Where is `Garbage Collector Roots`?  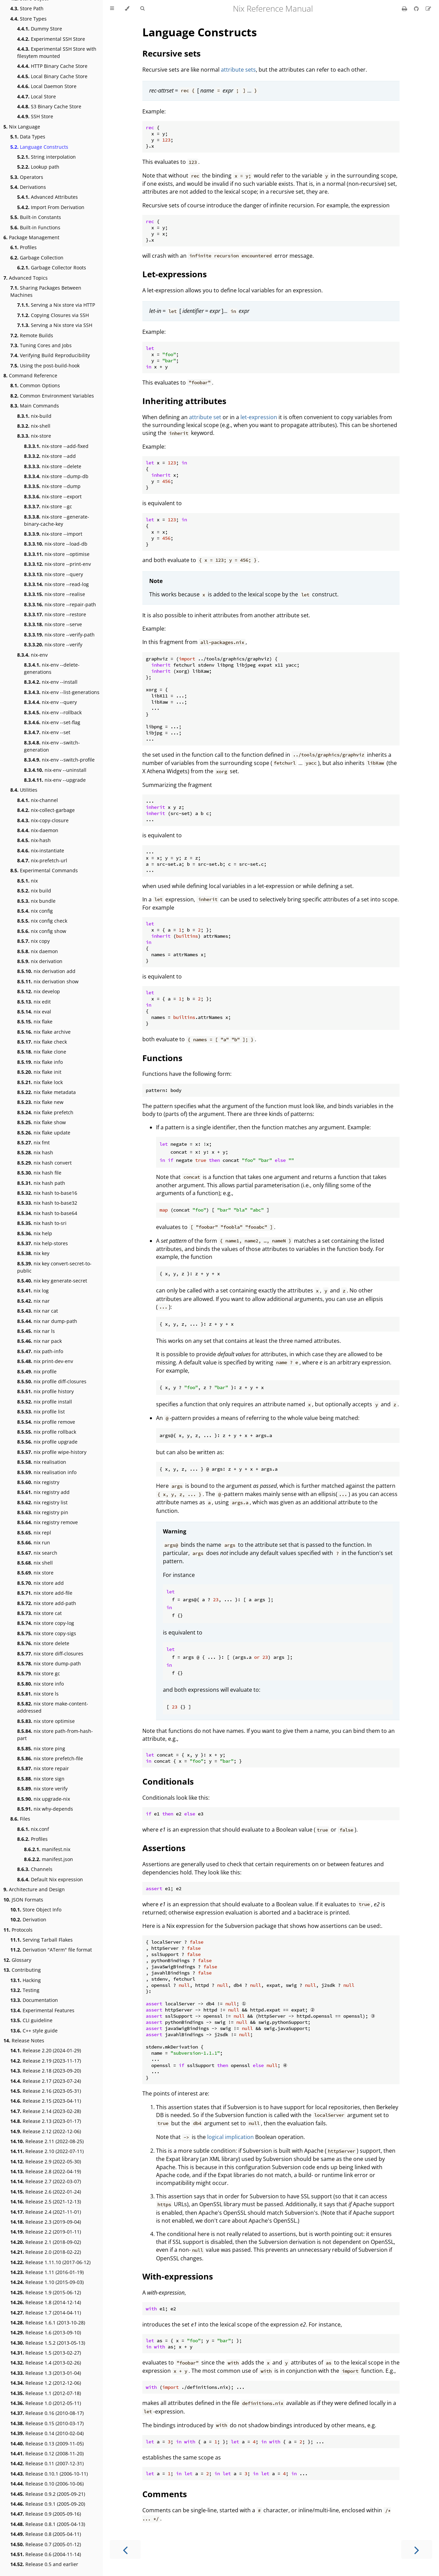
Garbage Collector Roots is located at coordinates (51, 267).